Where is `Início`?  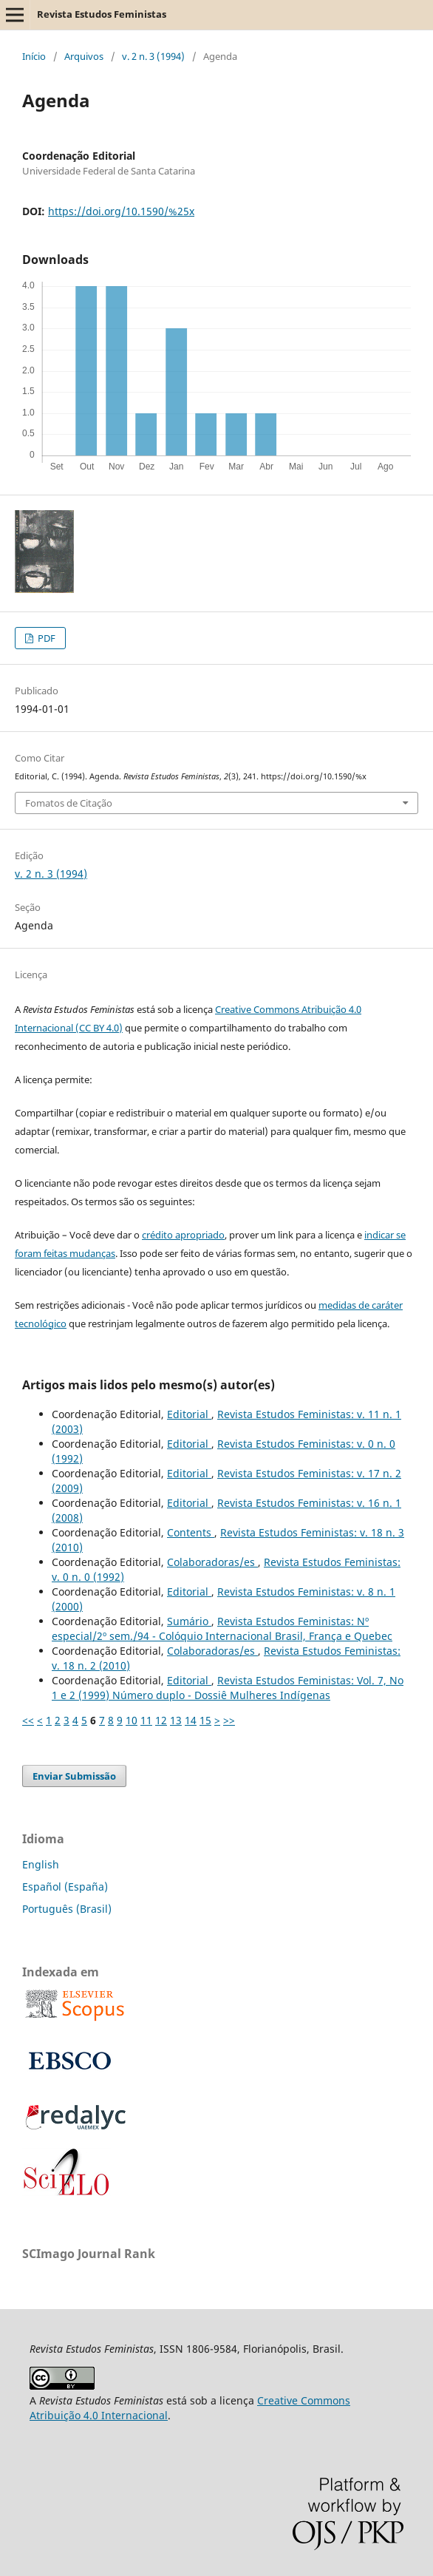 Início is located at coordinates (34, 56).